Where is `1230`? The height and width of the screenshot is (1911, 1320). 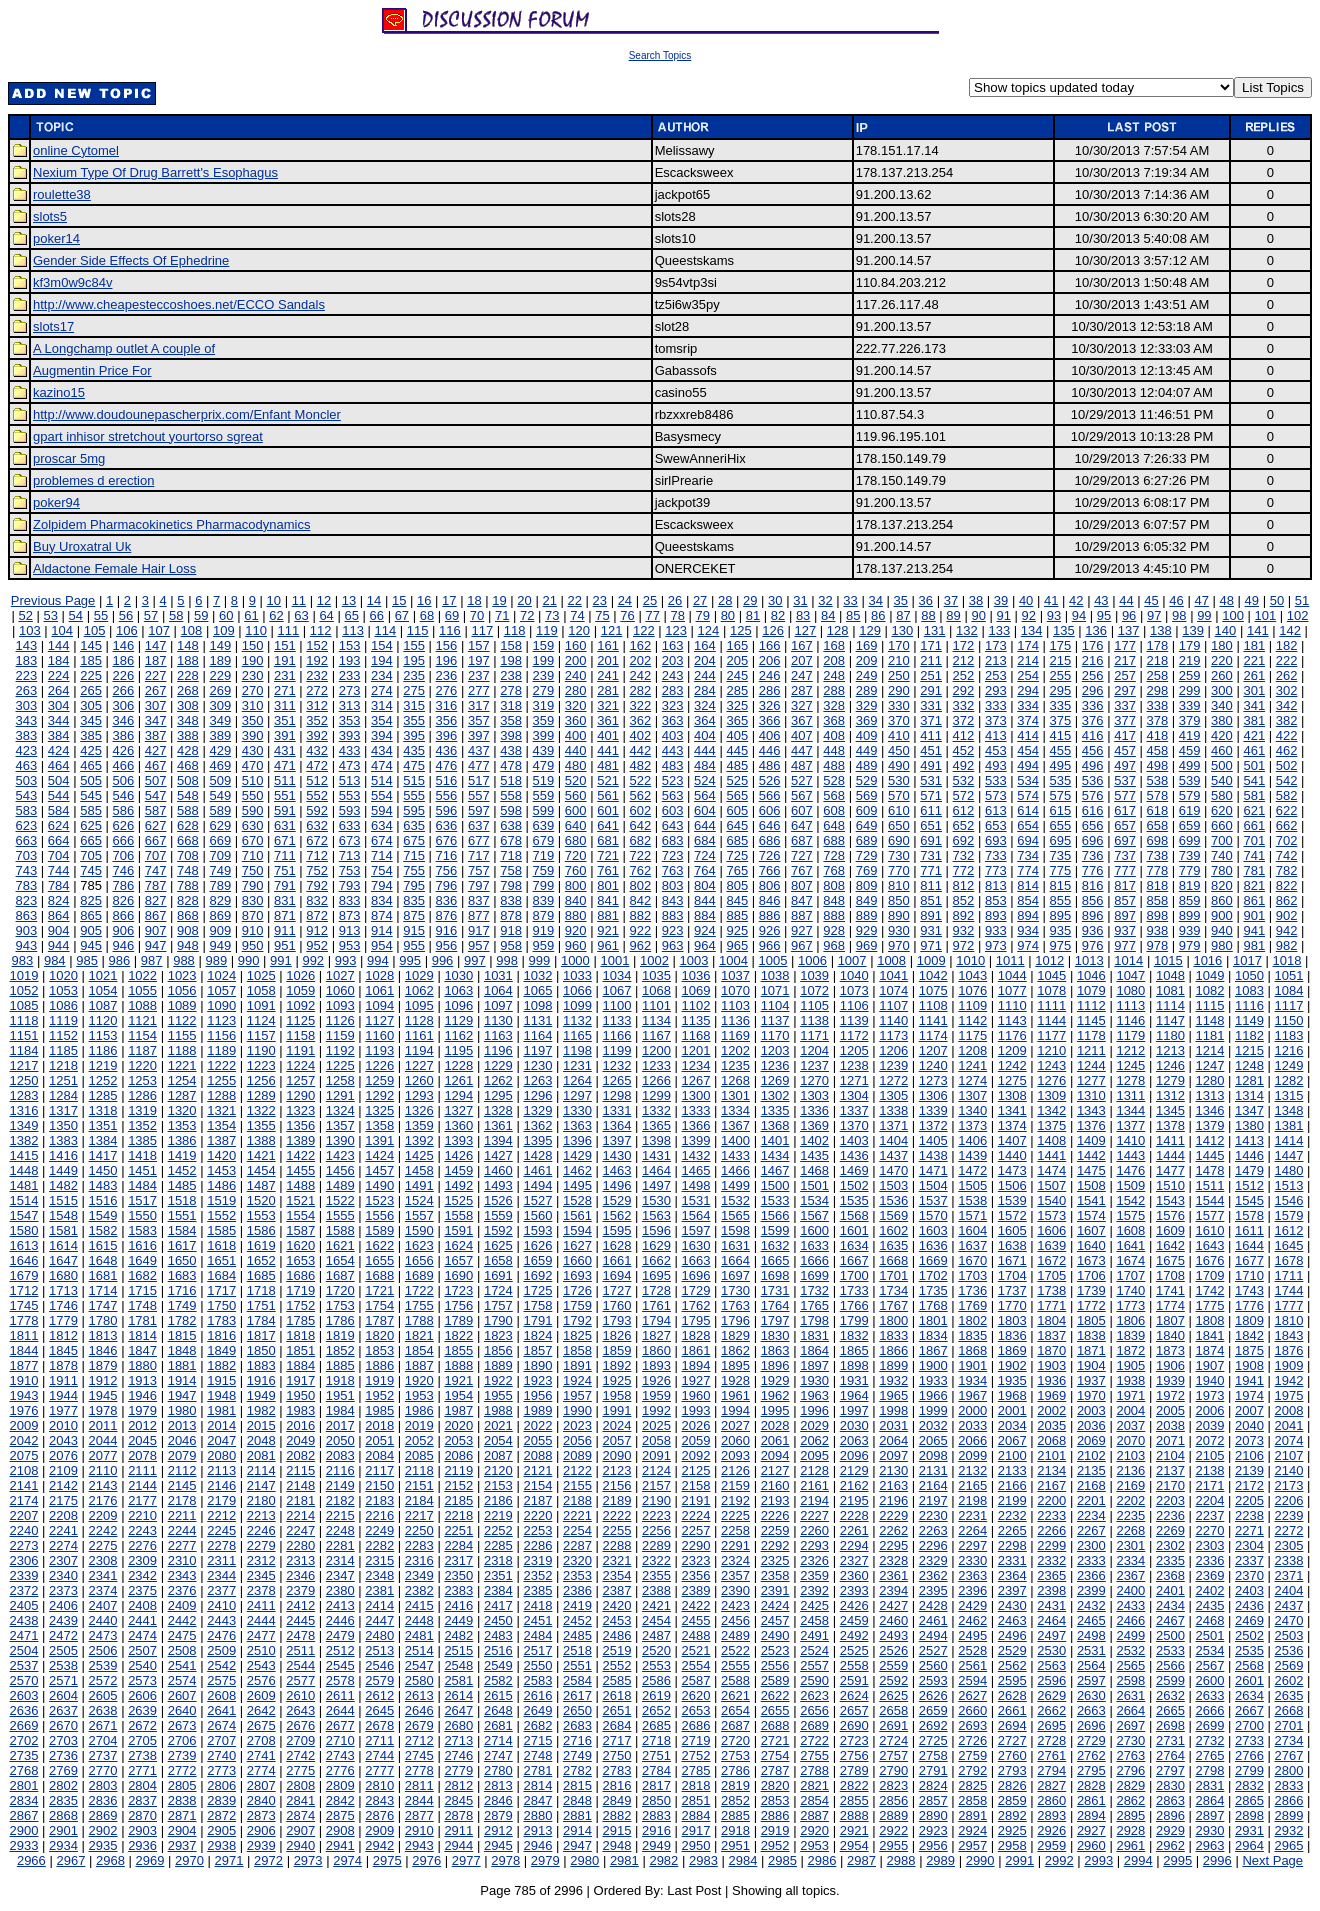
1230 is located at coordinates (537, 1065).